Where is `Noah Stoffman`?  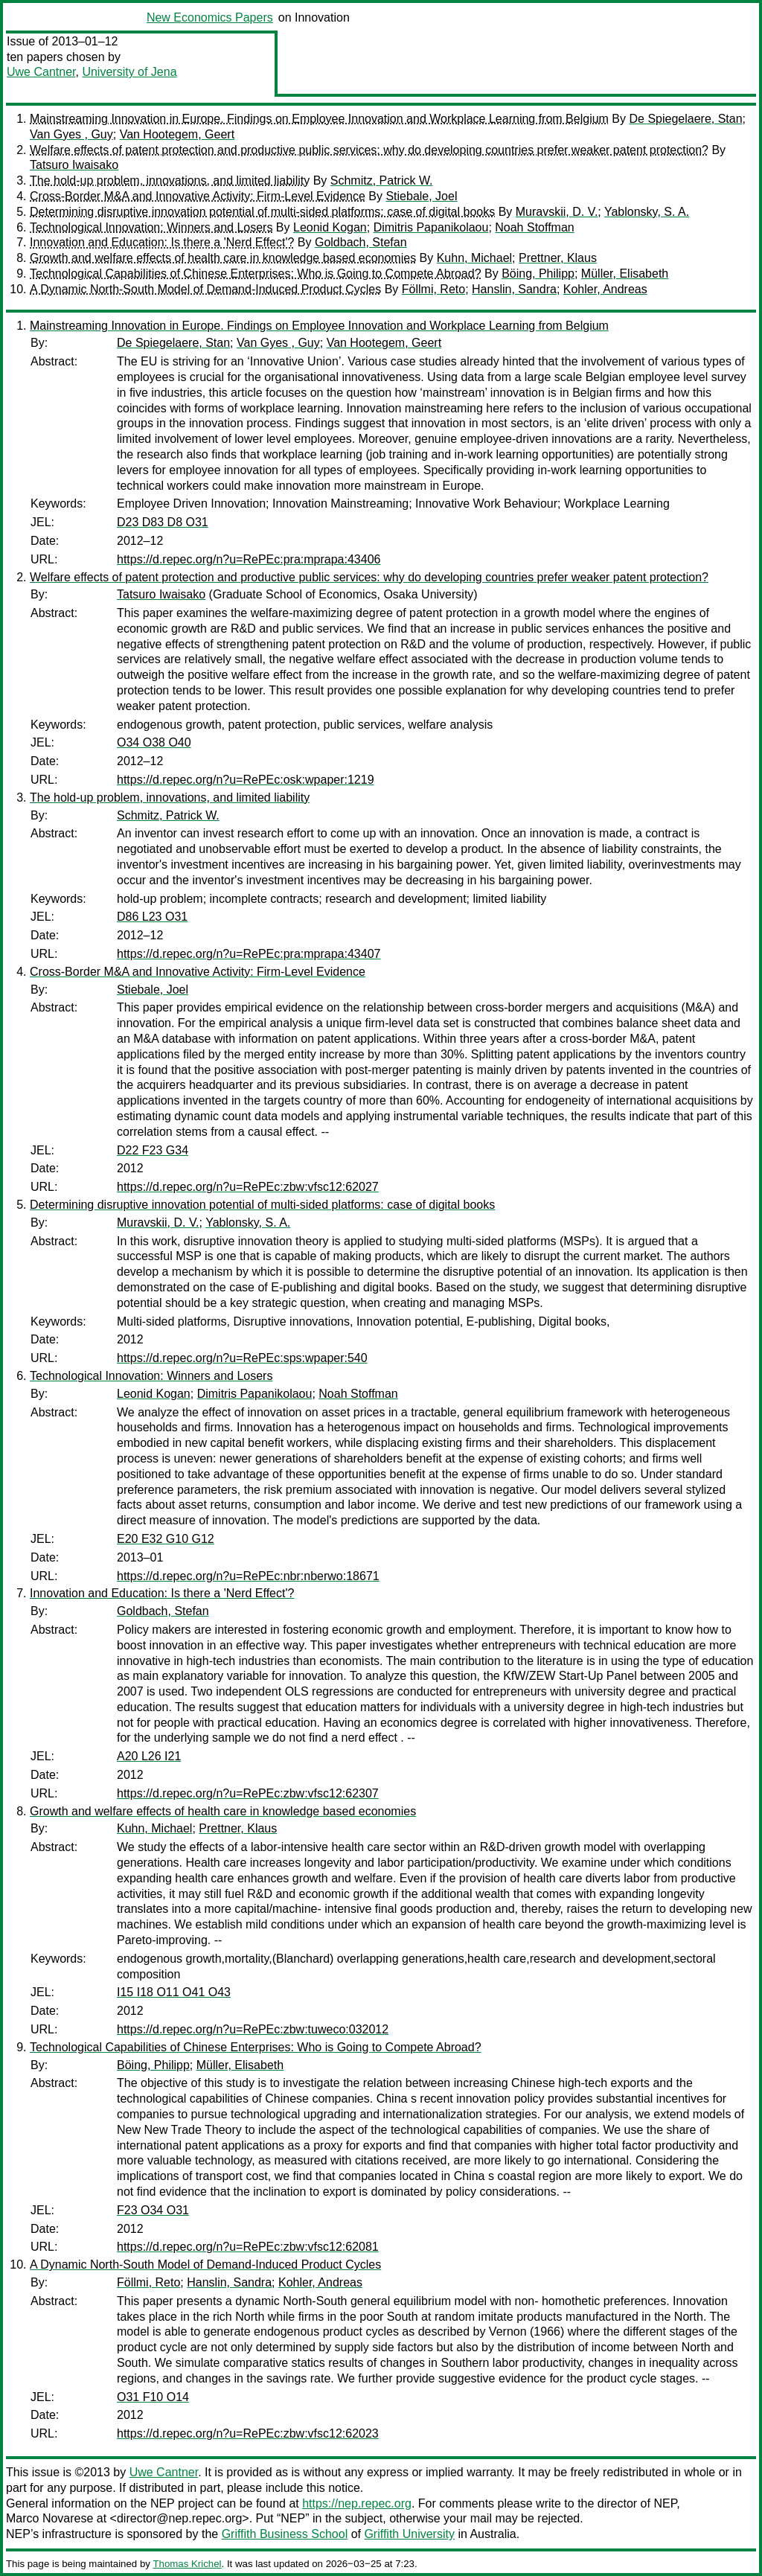 Noah Stoffman is located at coordinates (534, 227).